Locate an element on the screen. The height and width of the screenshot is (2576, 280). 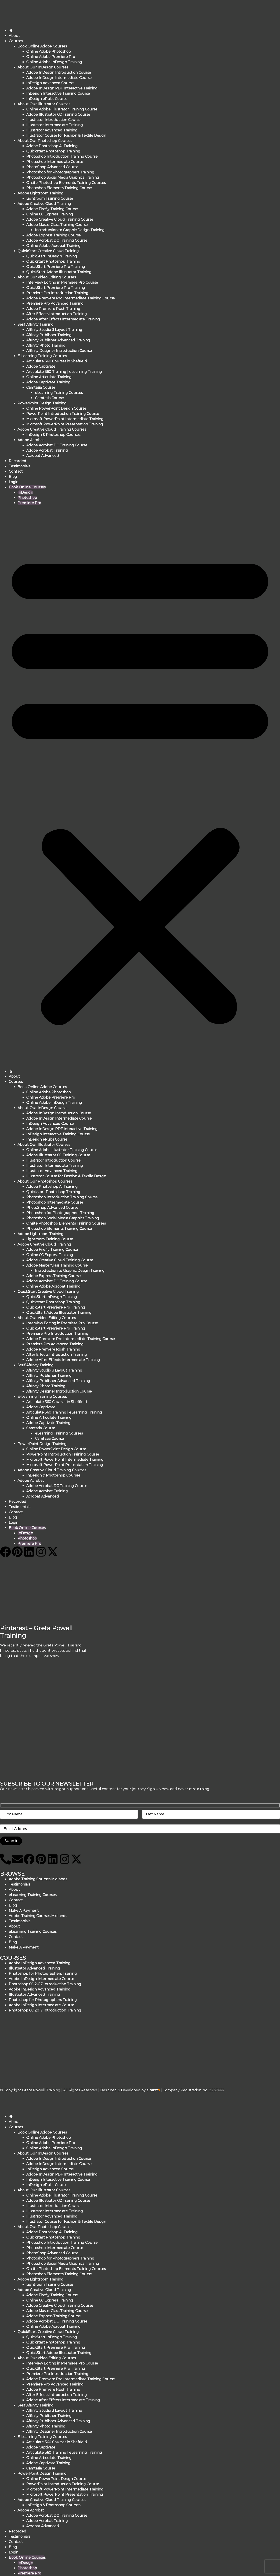
Photoshop Introduction Training Course is located at coordinates (62, 156).